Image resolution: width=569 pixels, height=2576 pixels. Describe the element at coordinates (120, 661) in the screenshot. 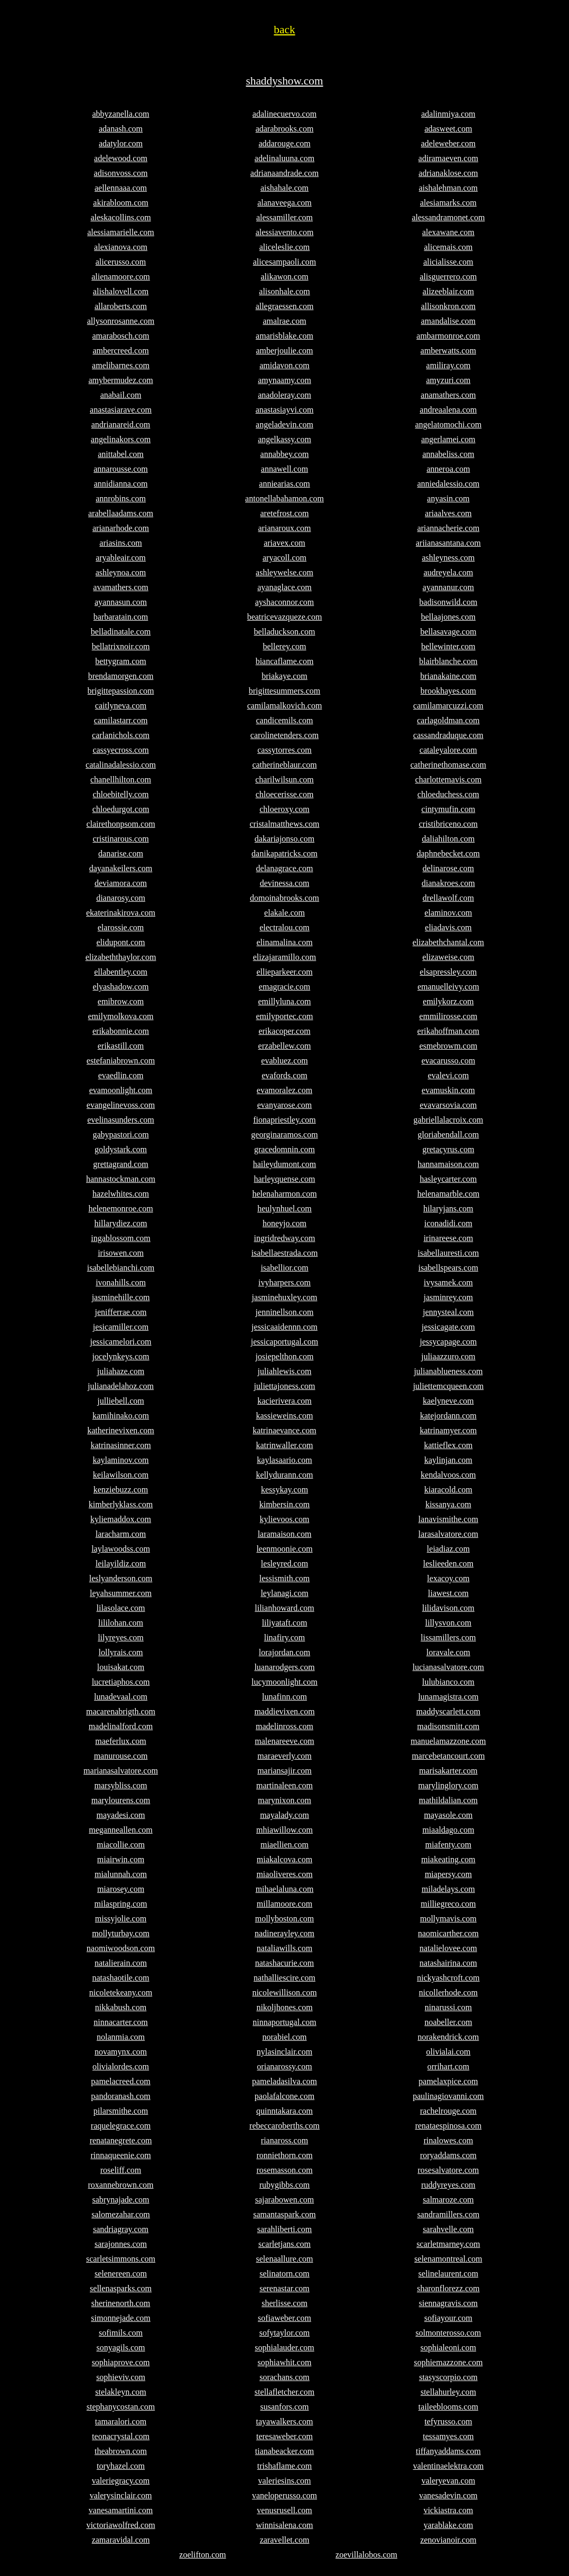

I see `bettygram.com` at that location.